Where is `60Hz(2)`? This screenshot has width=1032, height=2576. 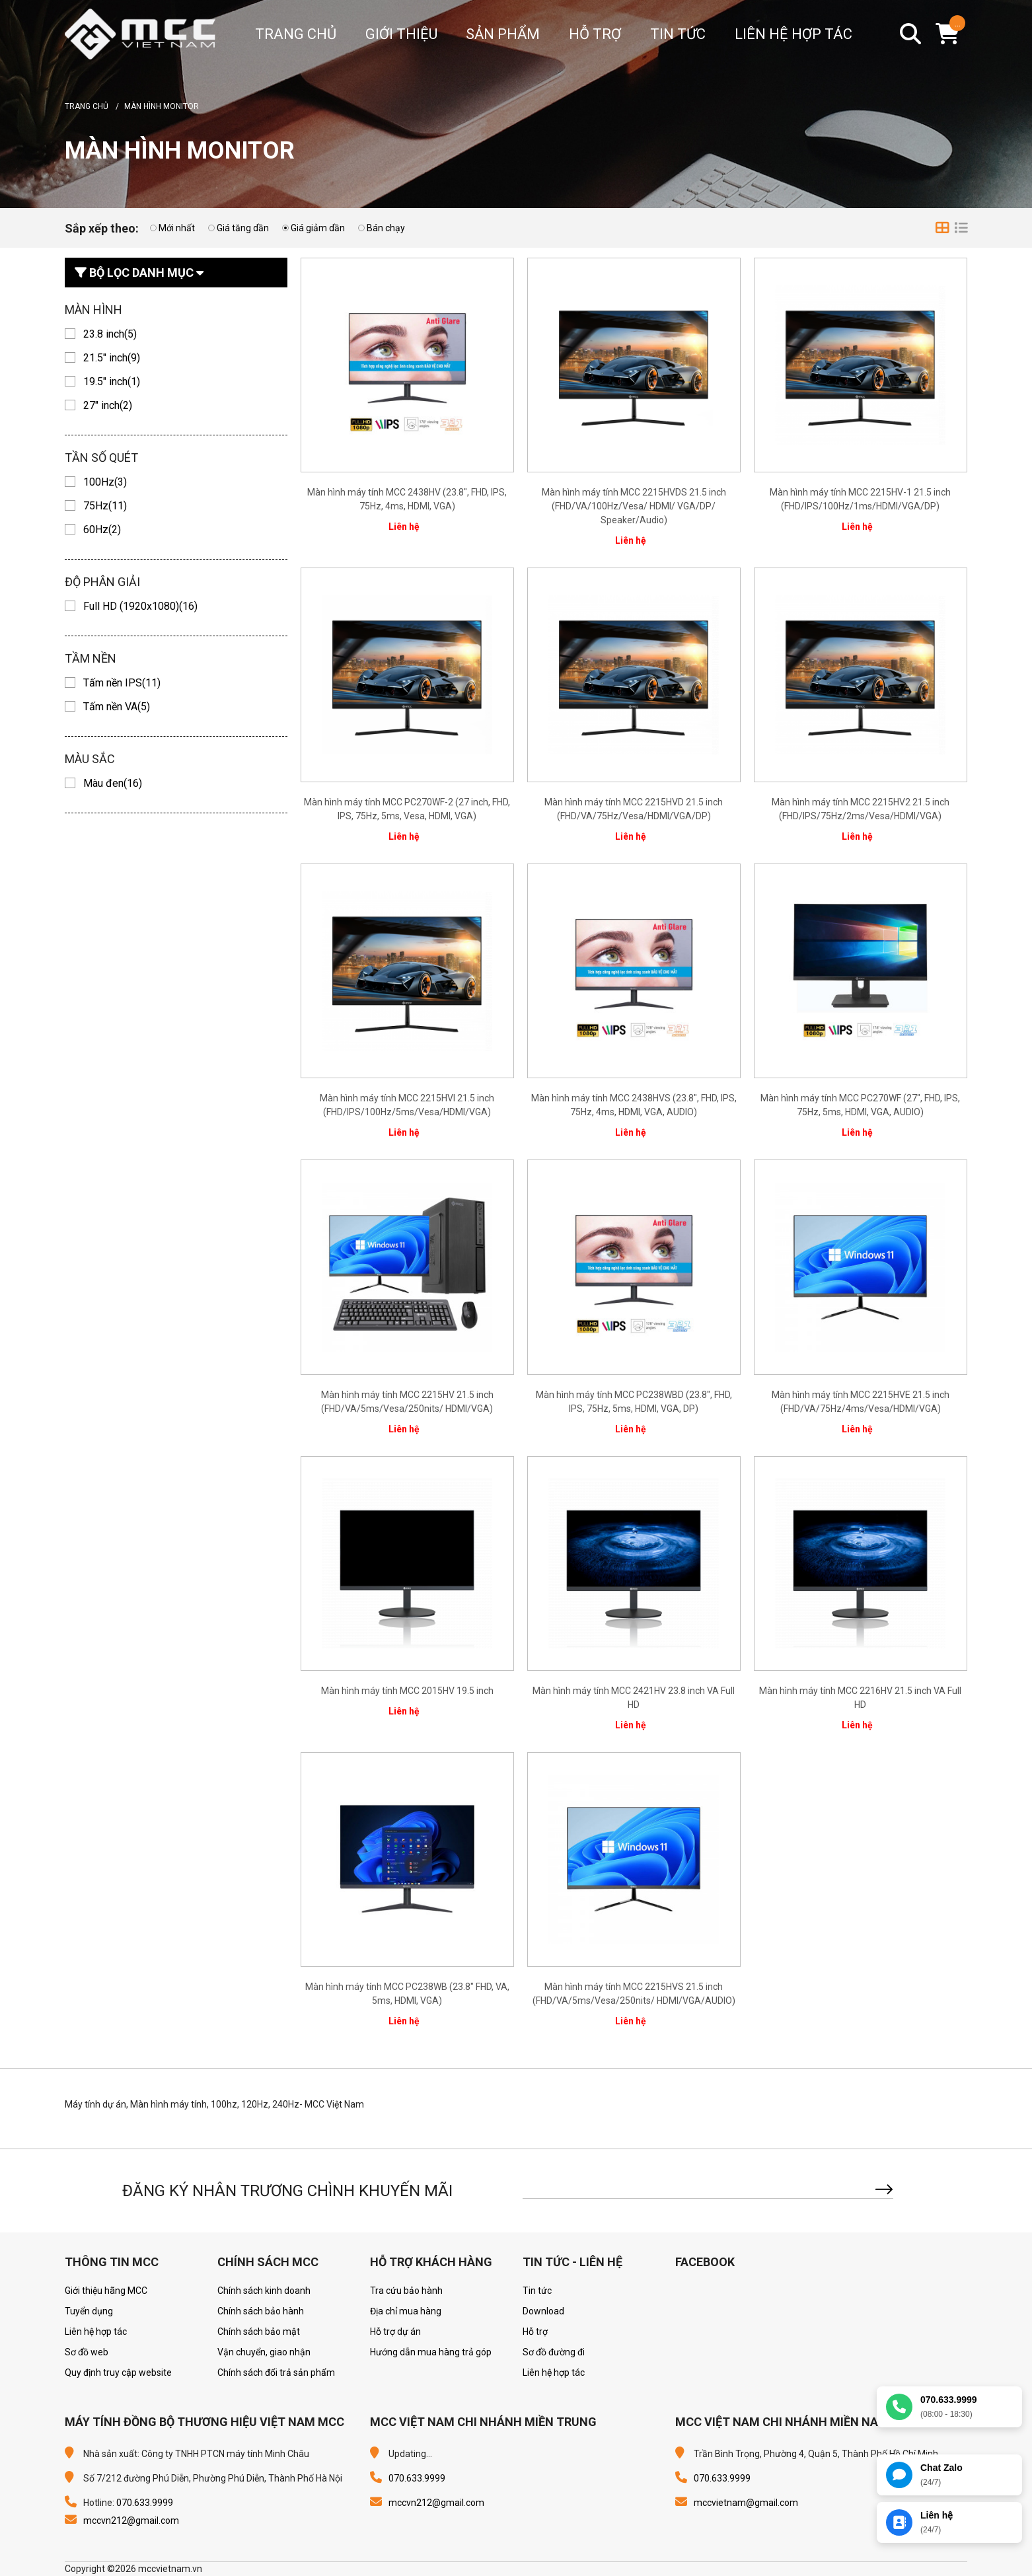 60Hz(2) is located at coordinates (102, 529).